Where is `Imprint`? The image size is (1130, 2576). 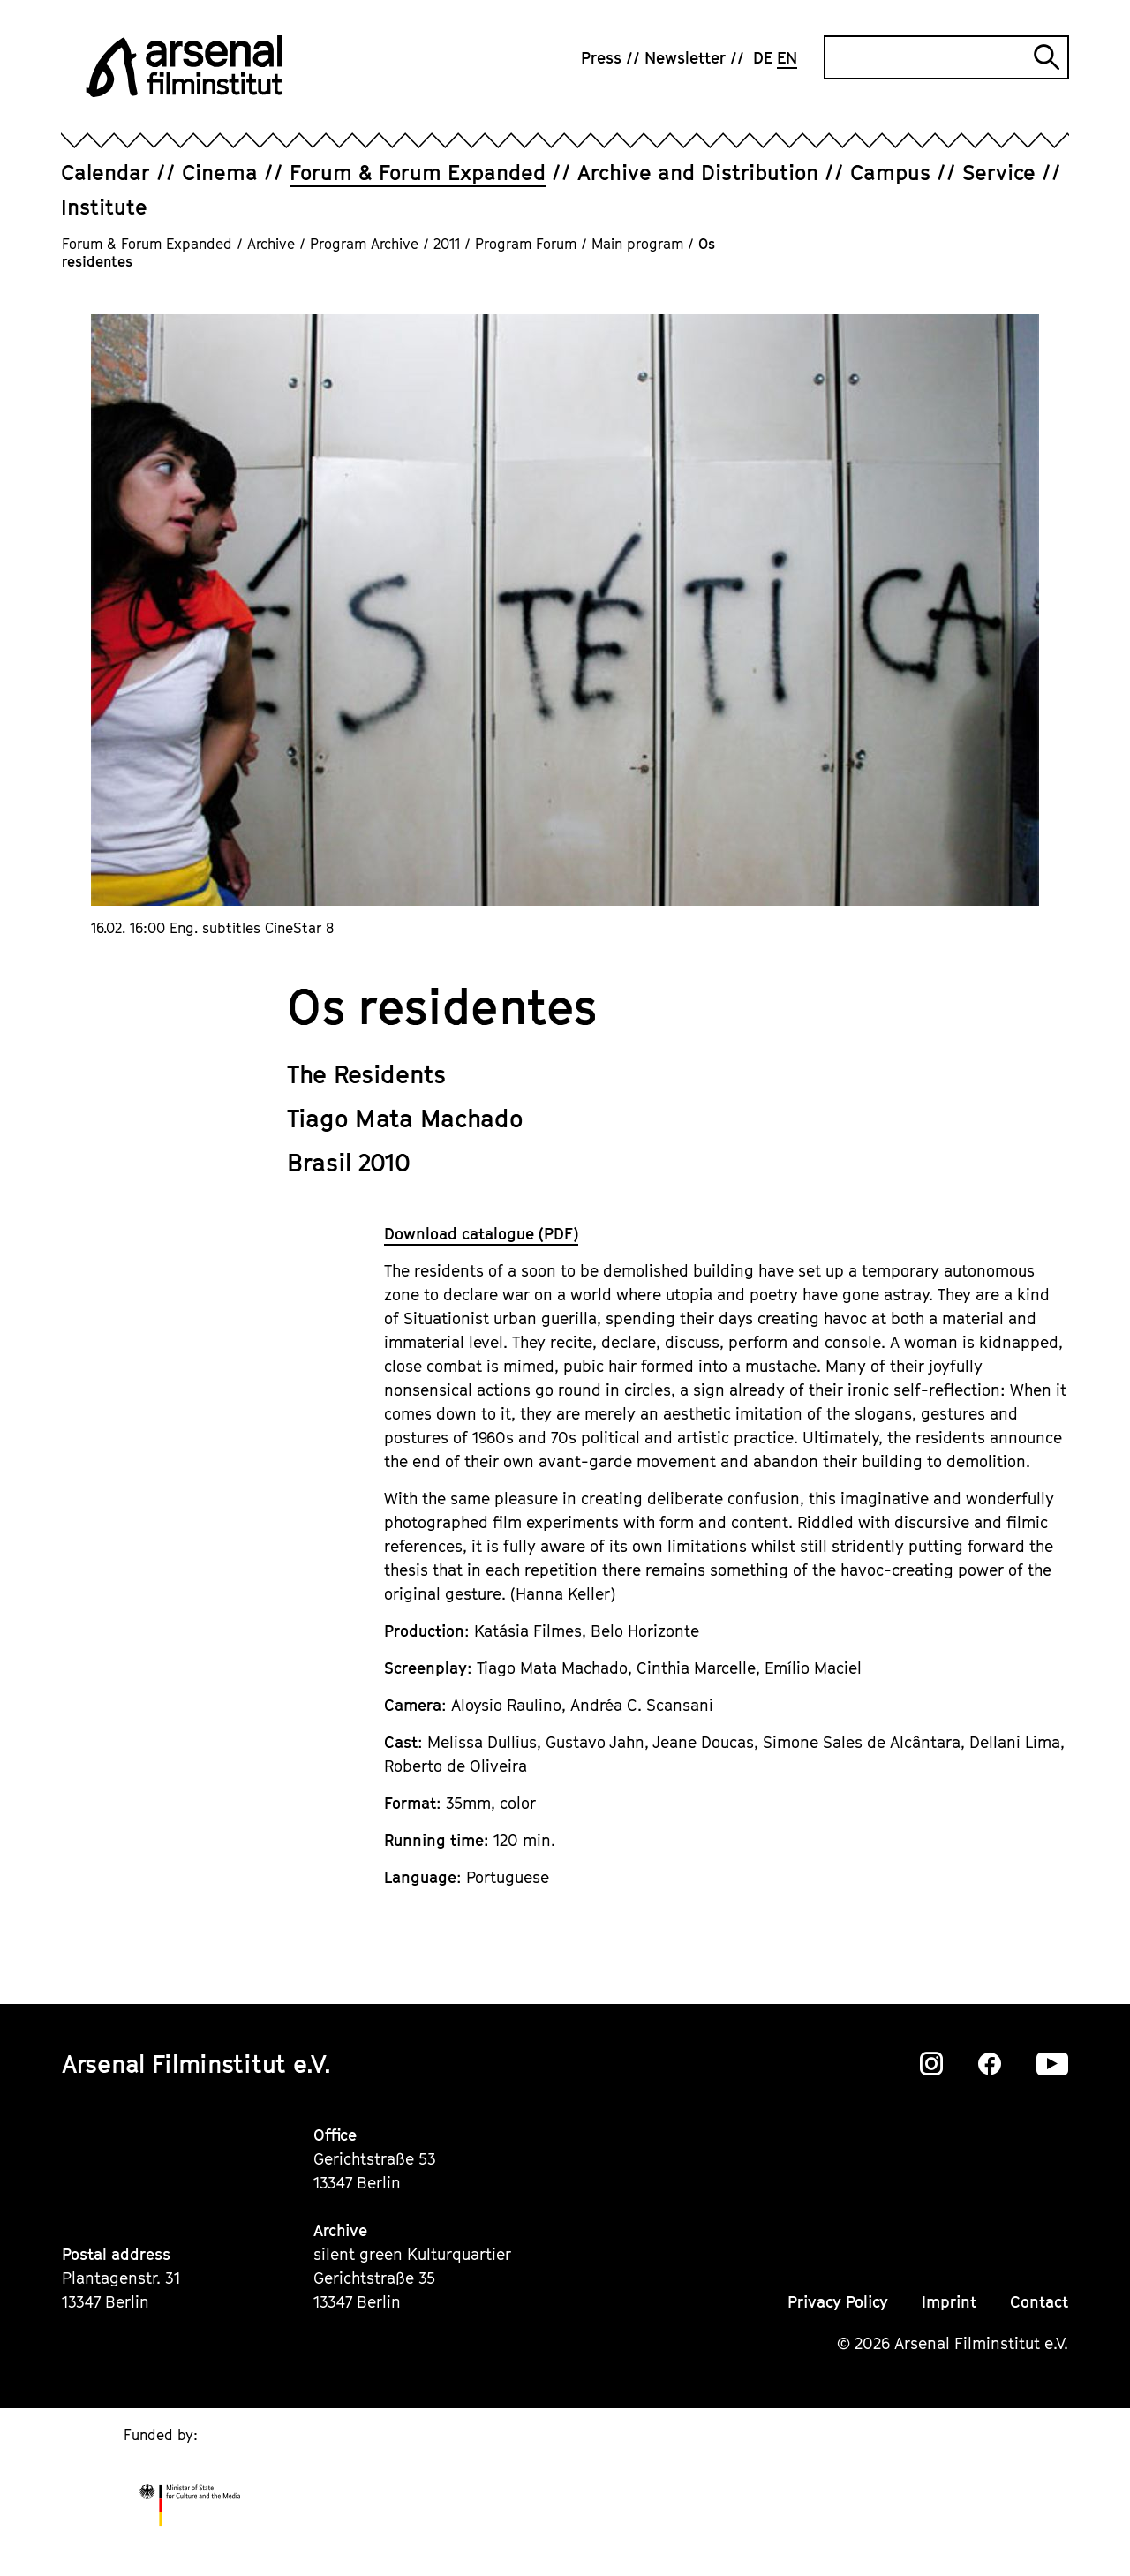
Imprint is located at coordinates (949, 2302).